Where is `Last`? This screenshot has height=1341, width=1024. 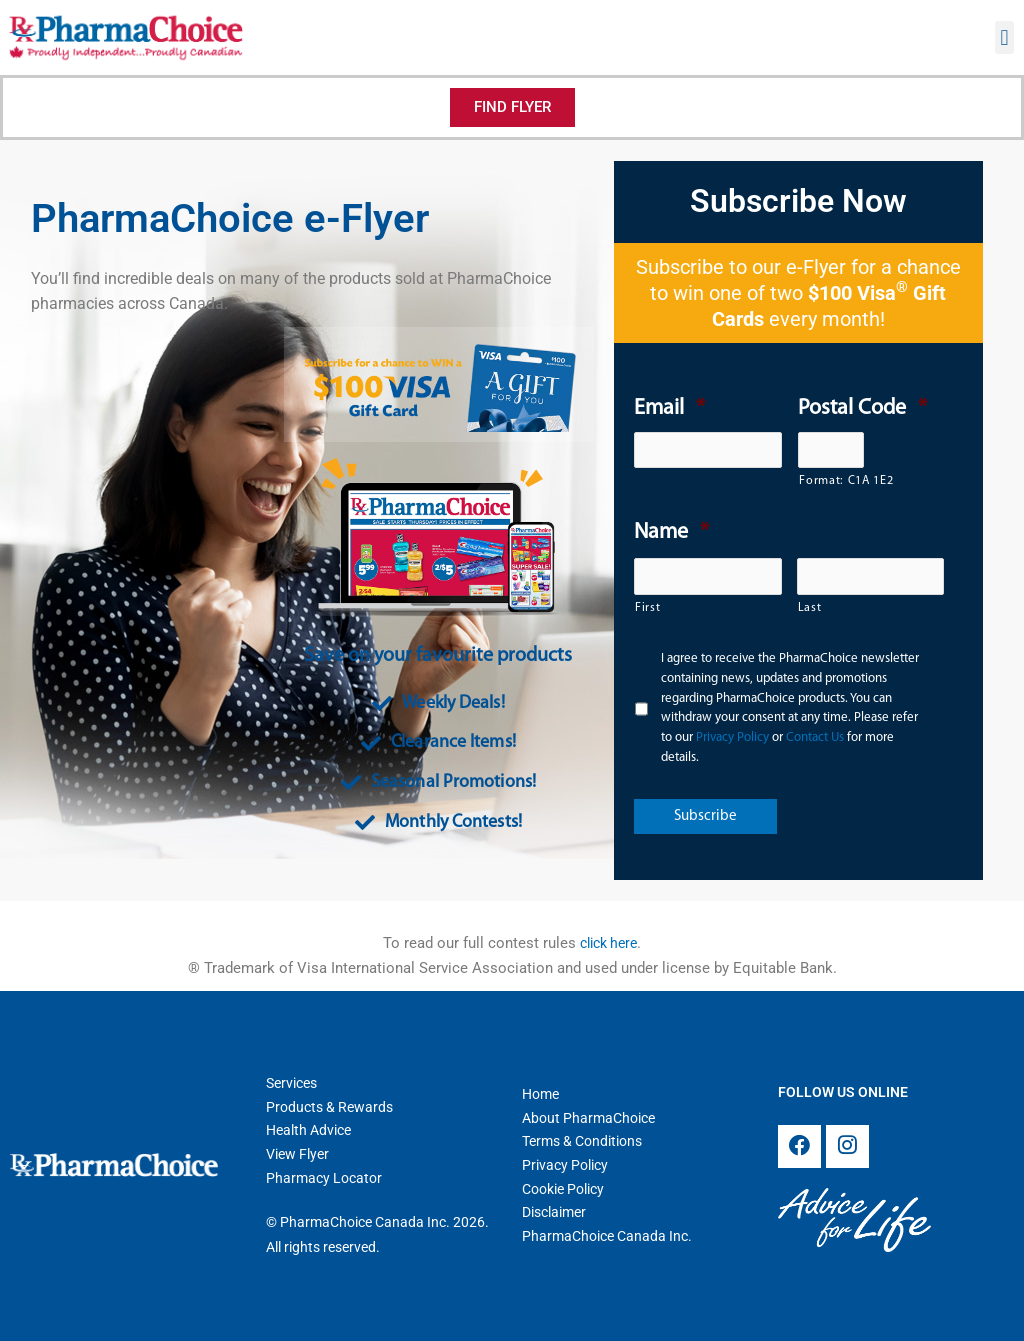
Last is located at coordinates (810, 608).